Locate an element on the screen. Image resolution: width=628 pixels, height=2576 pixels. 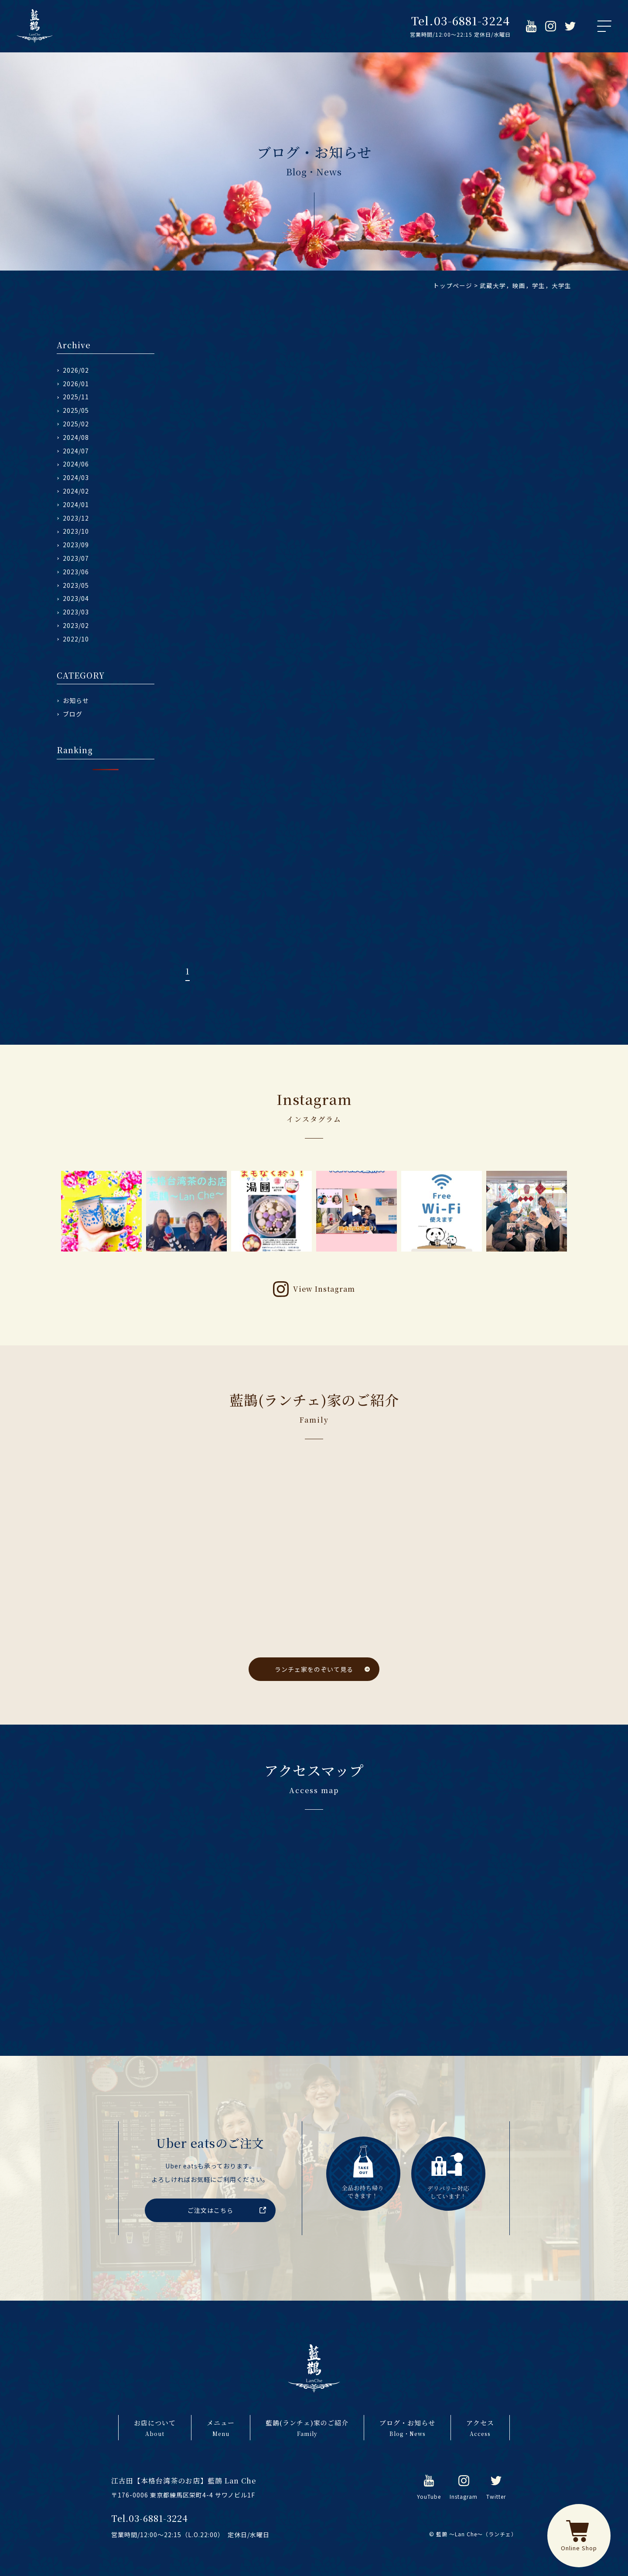
ご注文はこちら is located at coordinates (210, 2210).